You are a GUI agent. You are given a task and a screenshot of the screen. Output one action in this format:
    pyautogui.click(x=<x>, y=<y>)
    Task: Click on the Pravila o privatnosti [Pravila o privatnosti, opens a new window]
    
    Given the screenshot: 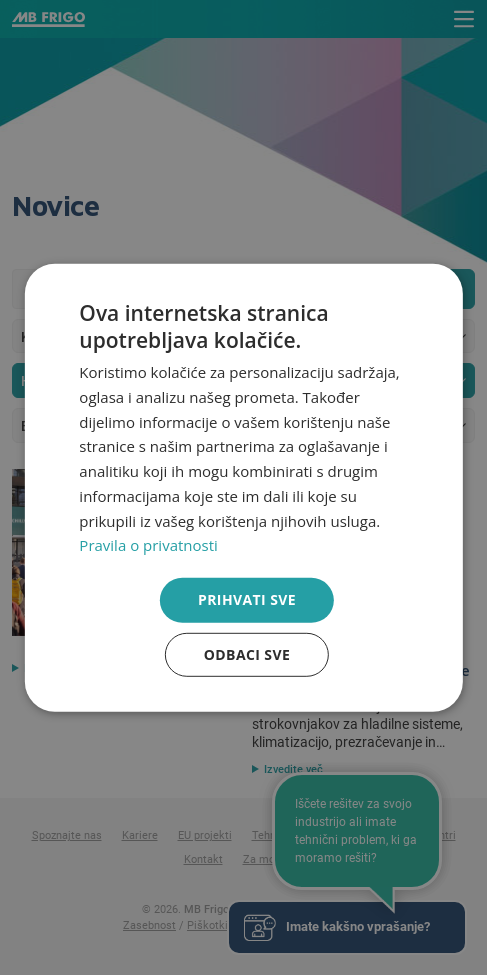 What is the action you would take?
    pyautogui.click(x=148, y=545)
    